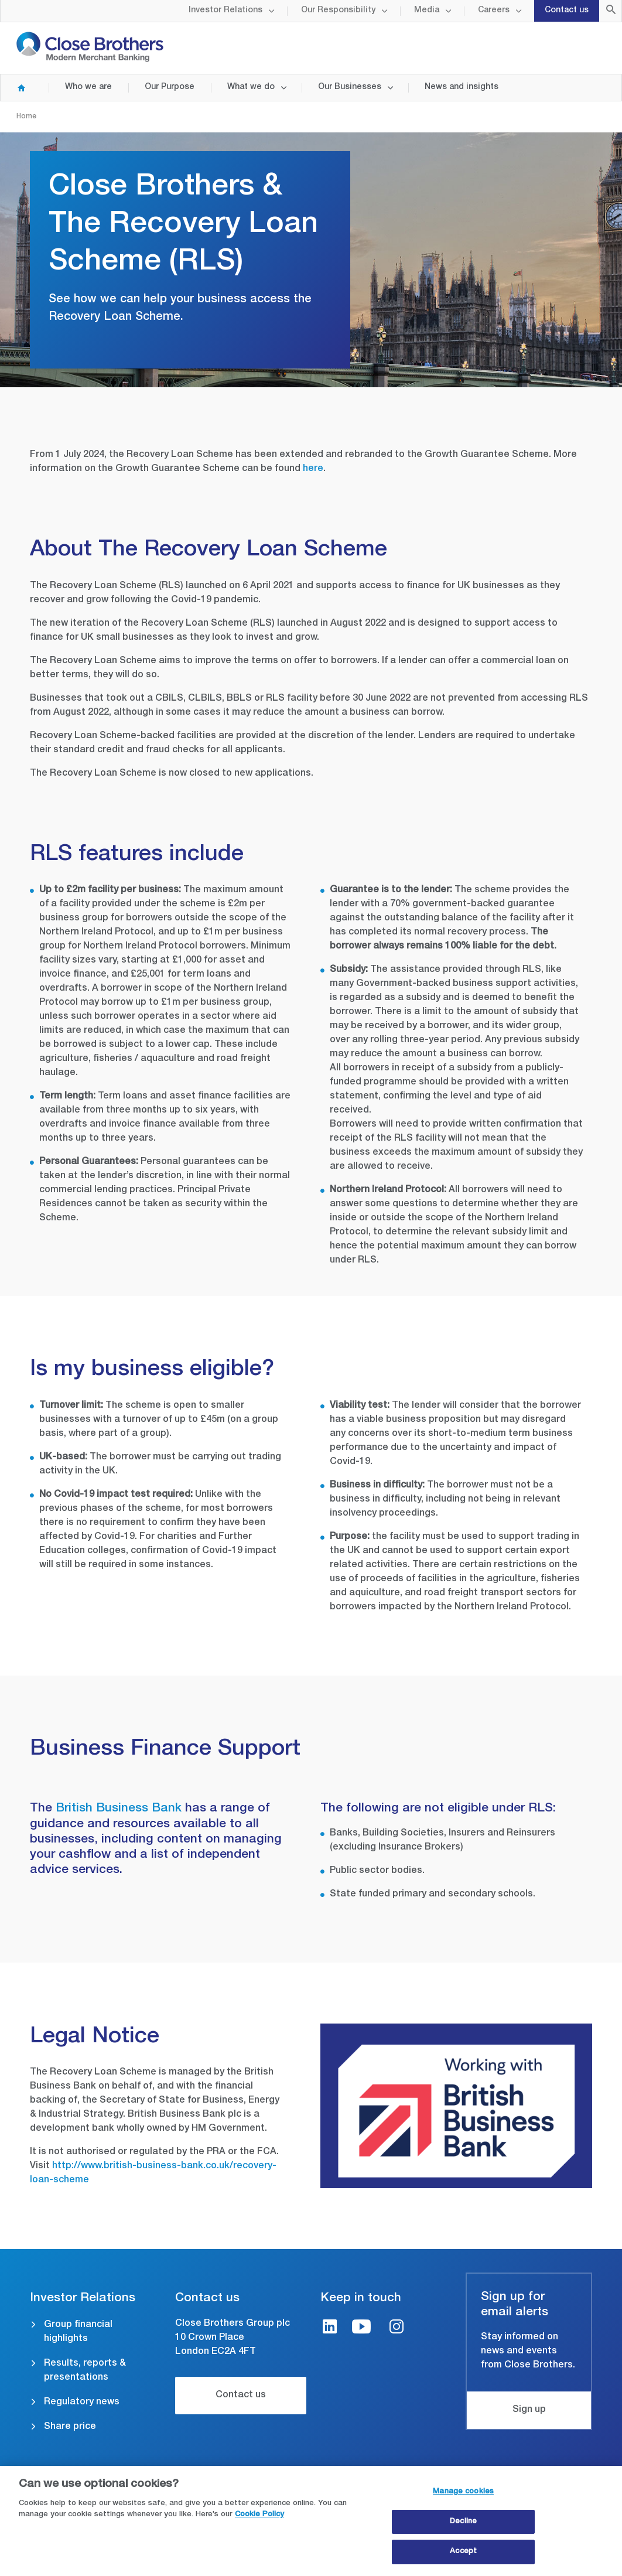 Image resolution: width=622 pixels, height=2576 pixels. I want to click on Careers, so click(494, 10).